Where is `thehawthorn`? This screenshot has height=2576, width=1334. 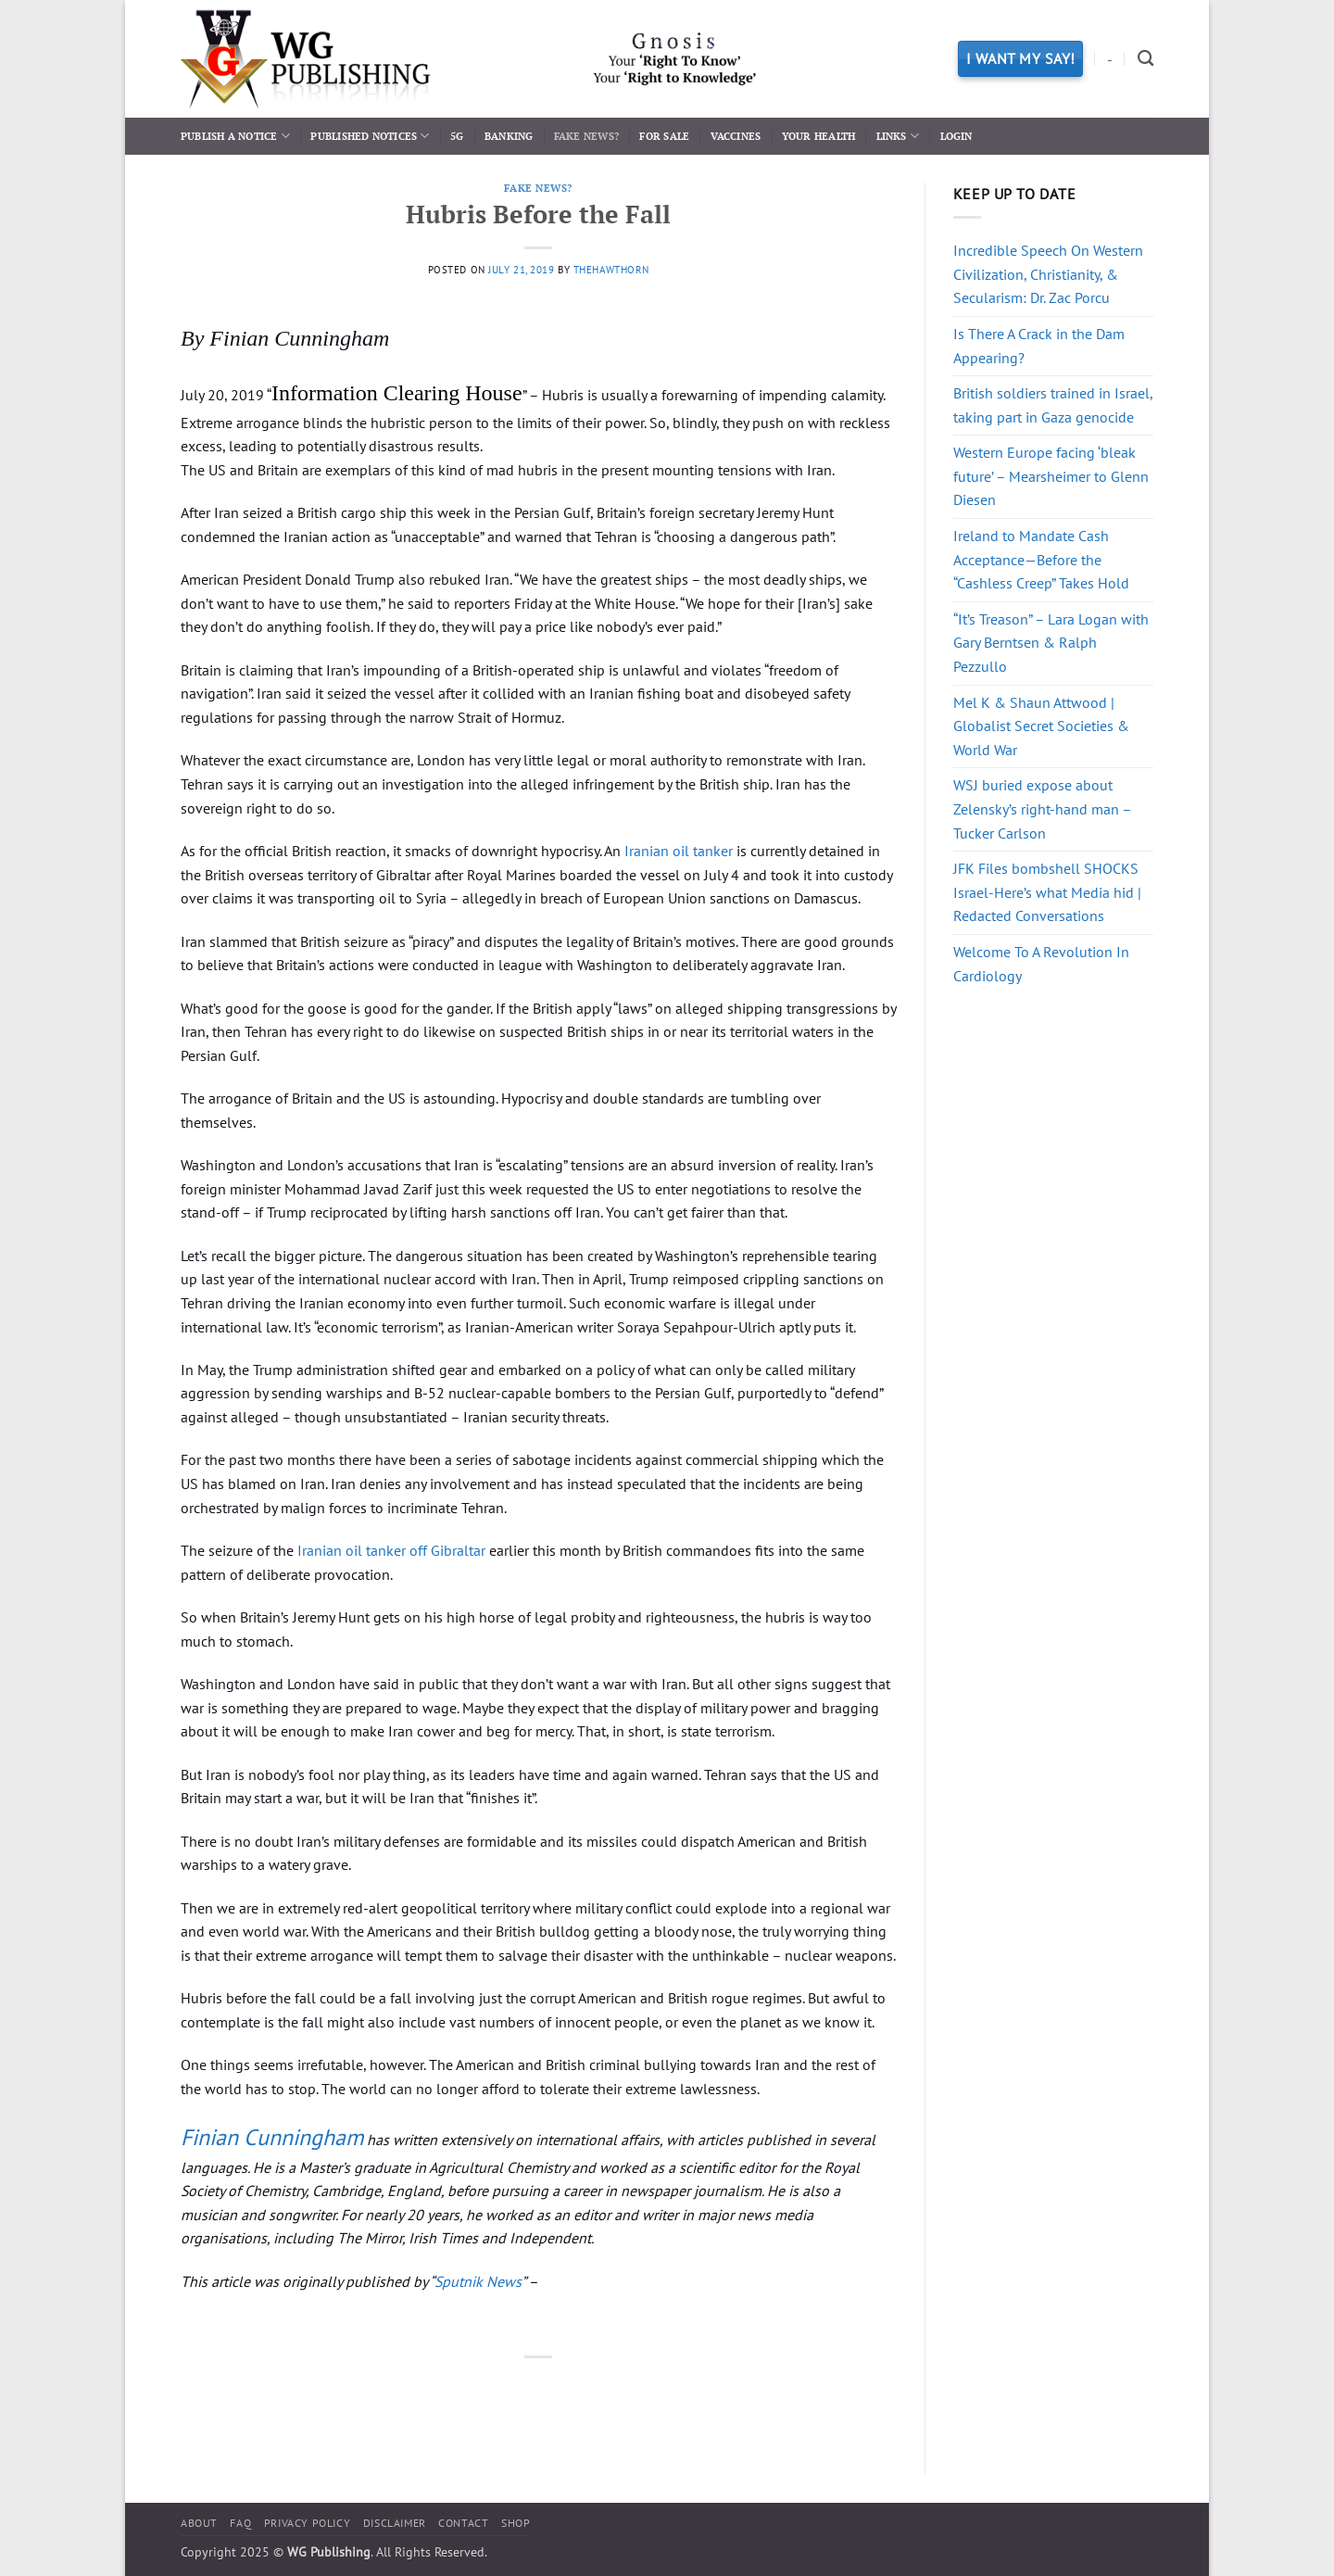
thehawthorn is located at coordinates (611, 269).